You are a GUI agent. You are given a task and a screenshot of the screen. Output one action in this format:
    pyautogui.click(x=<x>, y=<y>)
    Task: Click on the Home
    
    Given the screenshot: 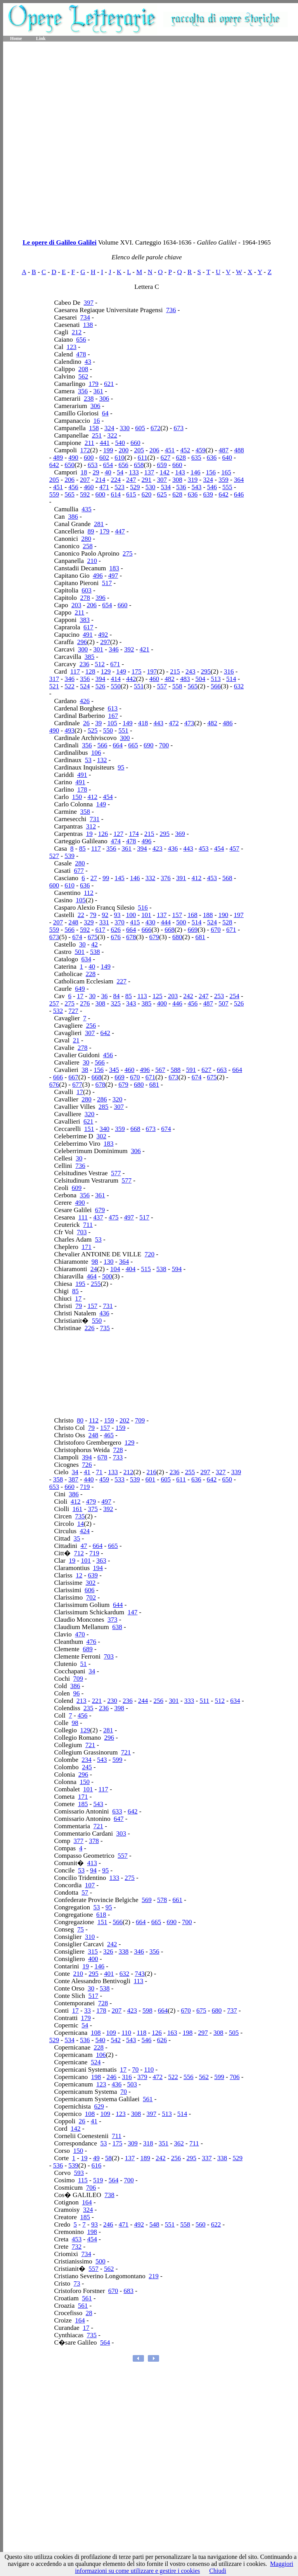 What is the action you would take?
    pyautogui.click(x=16, y=38)
    